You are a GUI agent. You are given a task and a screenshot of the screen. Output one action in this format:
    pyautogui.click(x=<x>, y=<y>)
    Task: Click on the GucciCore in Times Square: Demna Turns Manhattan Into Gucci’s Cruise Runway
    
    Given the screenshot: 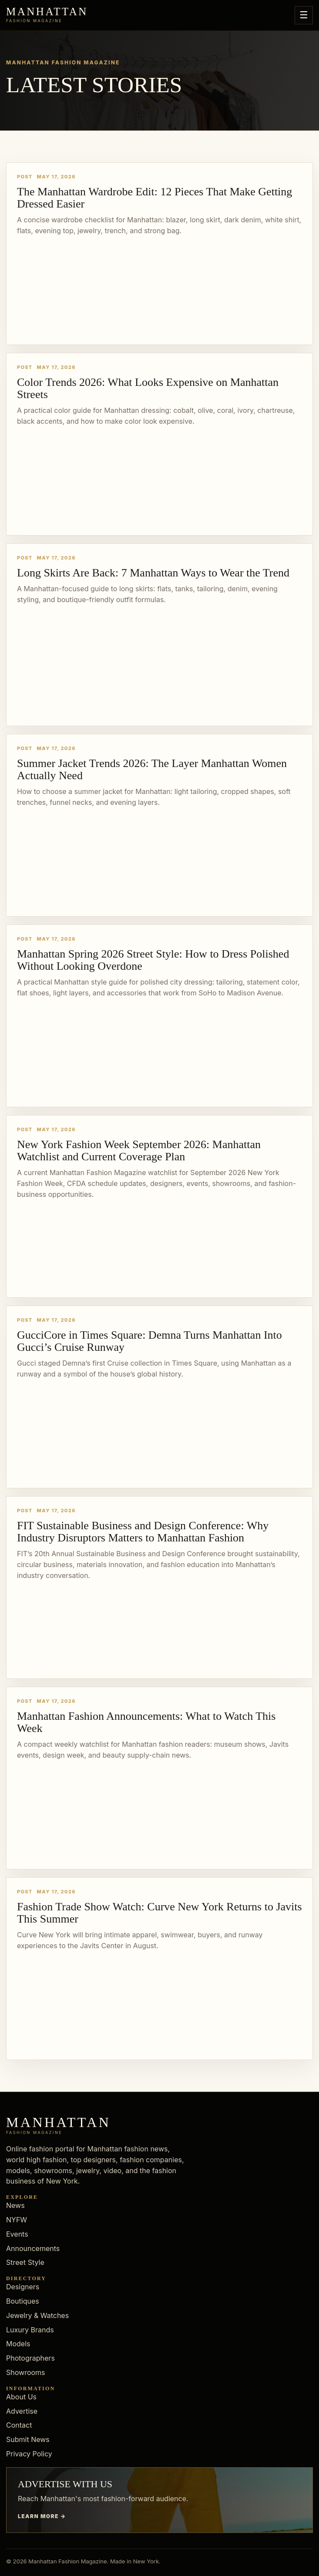 What is the action you would take?
    pyautogui.click(x=149, y=1341)
    